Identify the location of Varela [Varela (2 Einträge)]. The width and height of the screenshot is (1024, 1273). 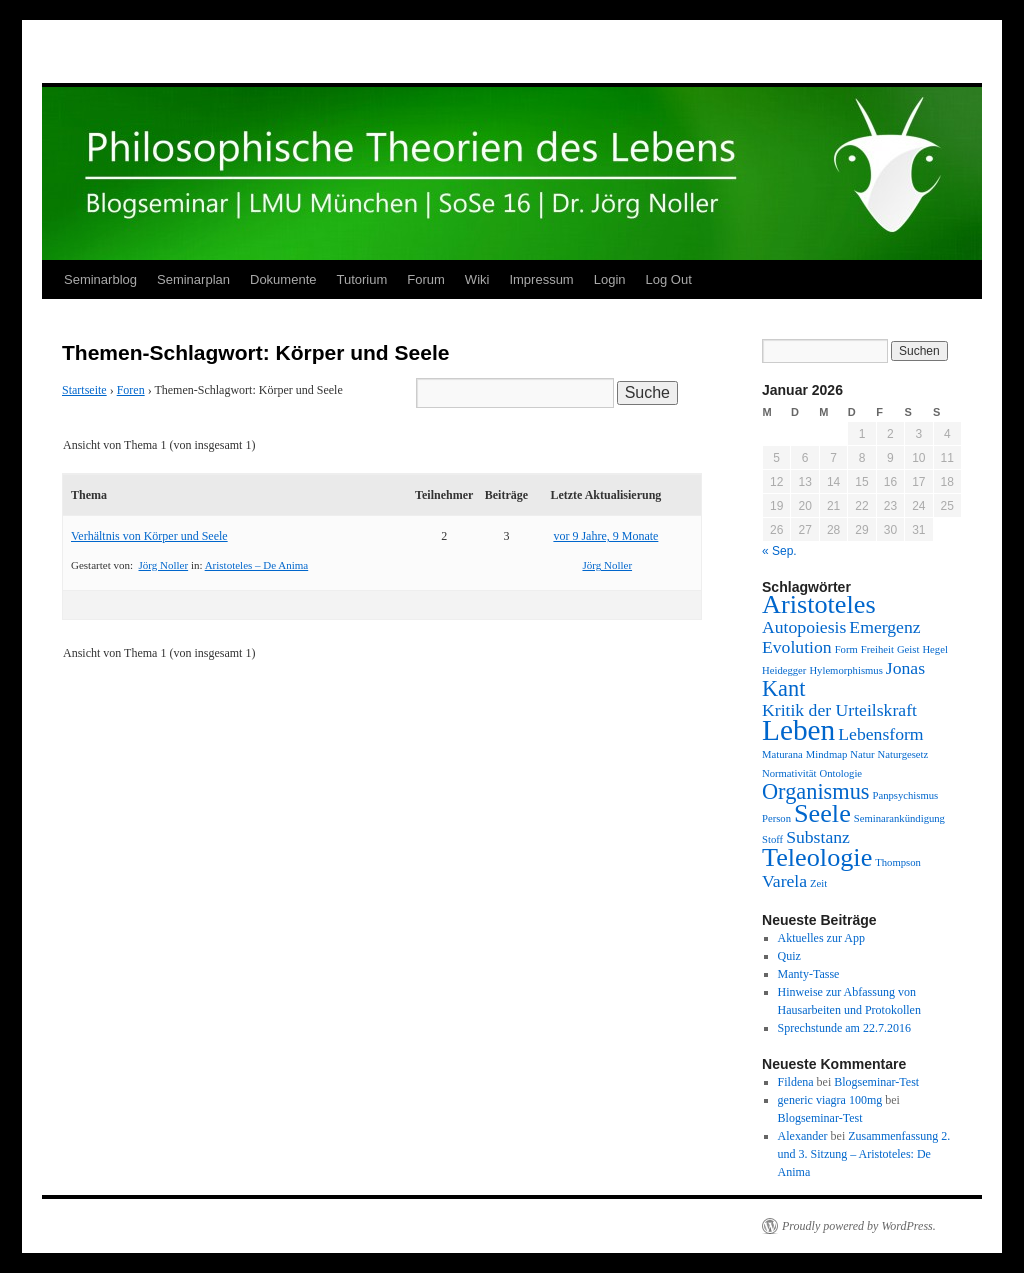
(784, 881).